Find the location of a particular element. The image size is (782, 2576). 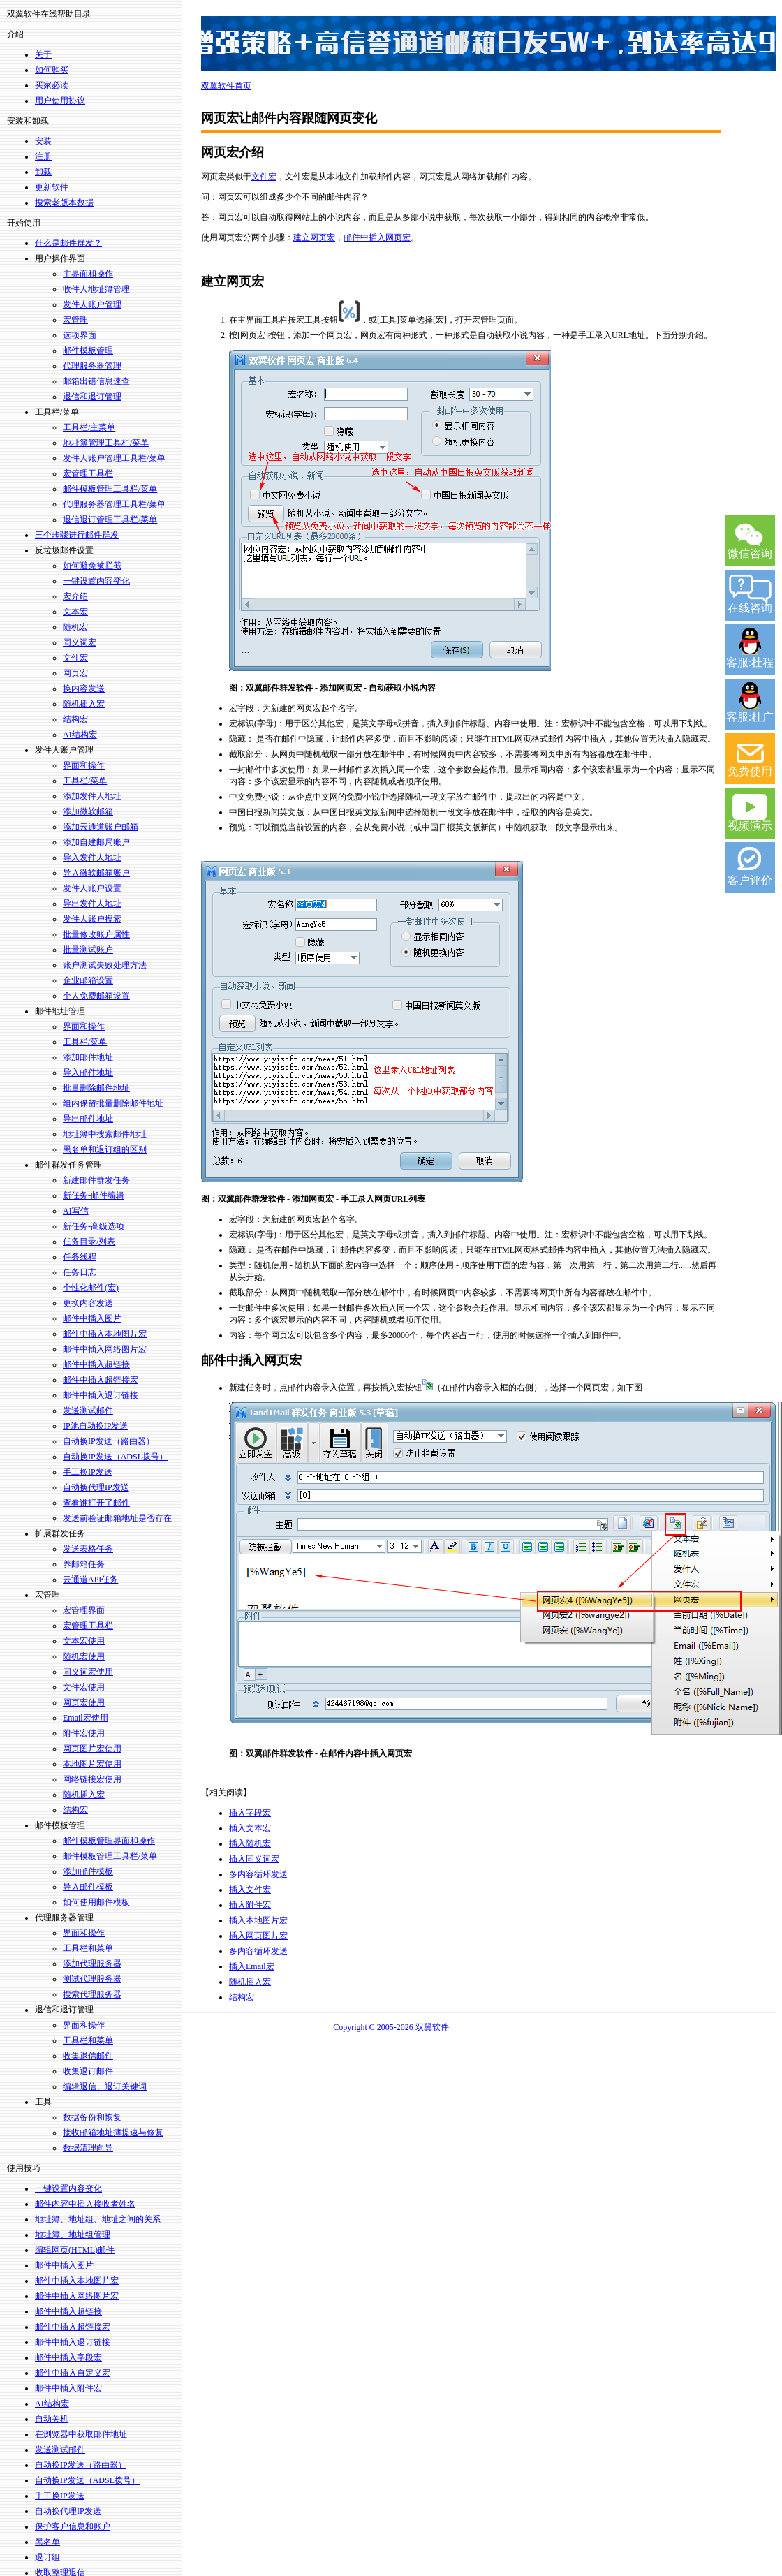

养邮箱任务 is located at coordinates (84, 1564).